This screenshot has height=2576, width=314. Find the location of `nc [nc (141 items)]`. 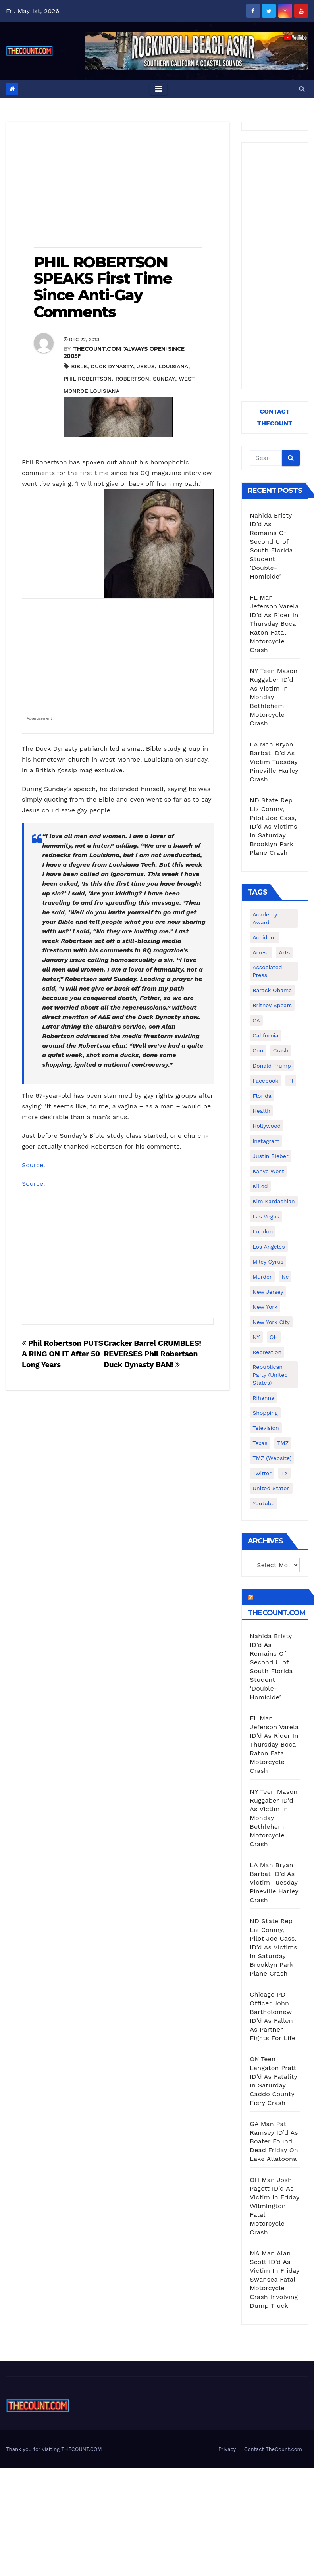

nc [nc (141 items)] is located at coordinates (285, 1277).